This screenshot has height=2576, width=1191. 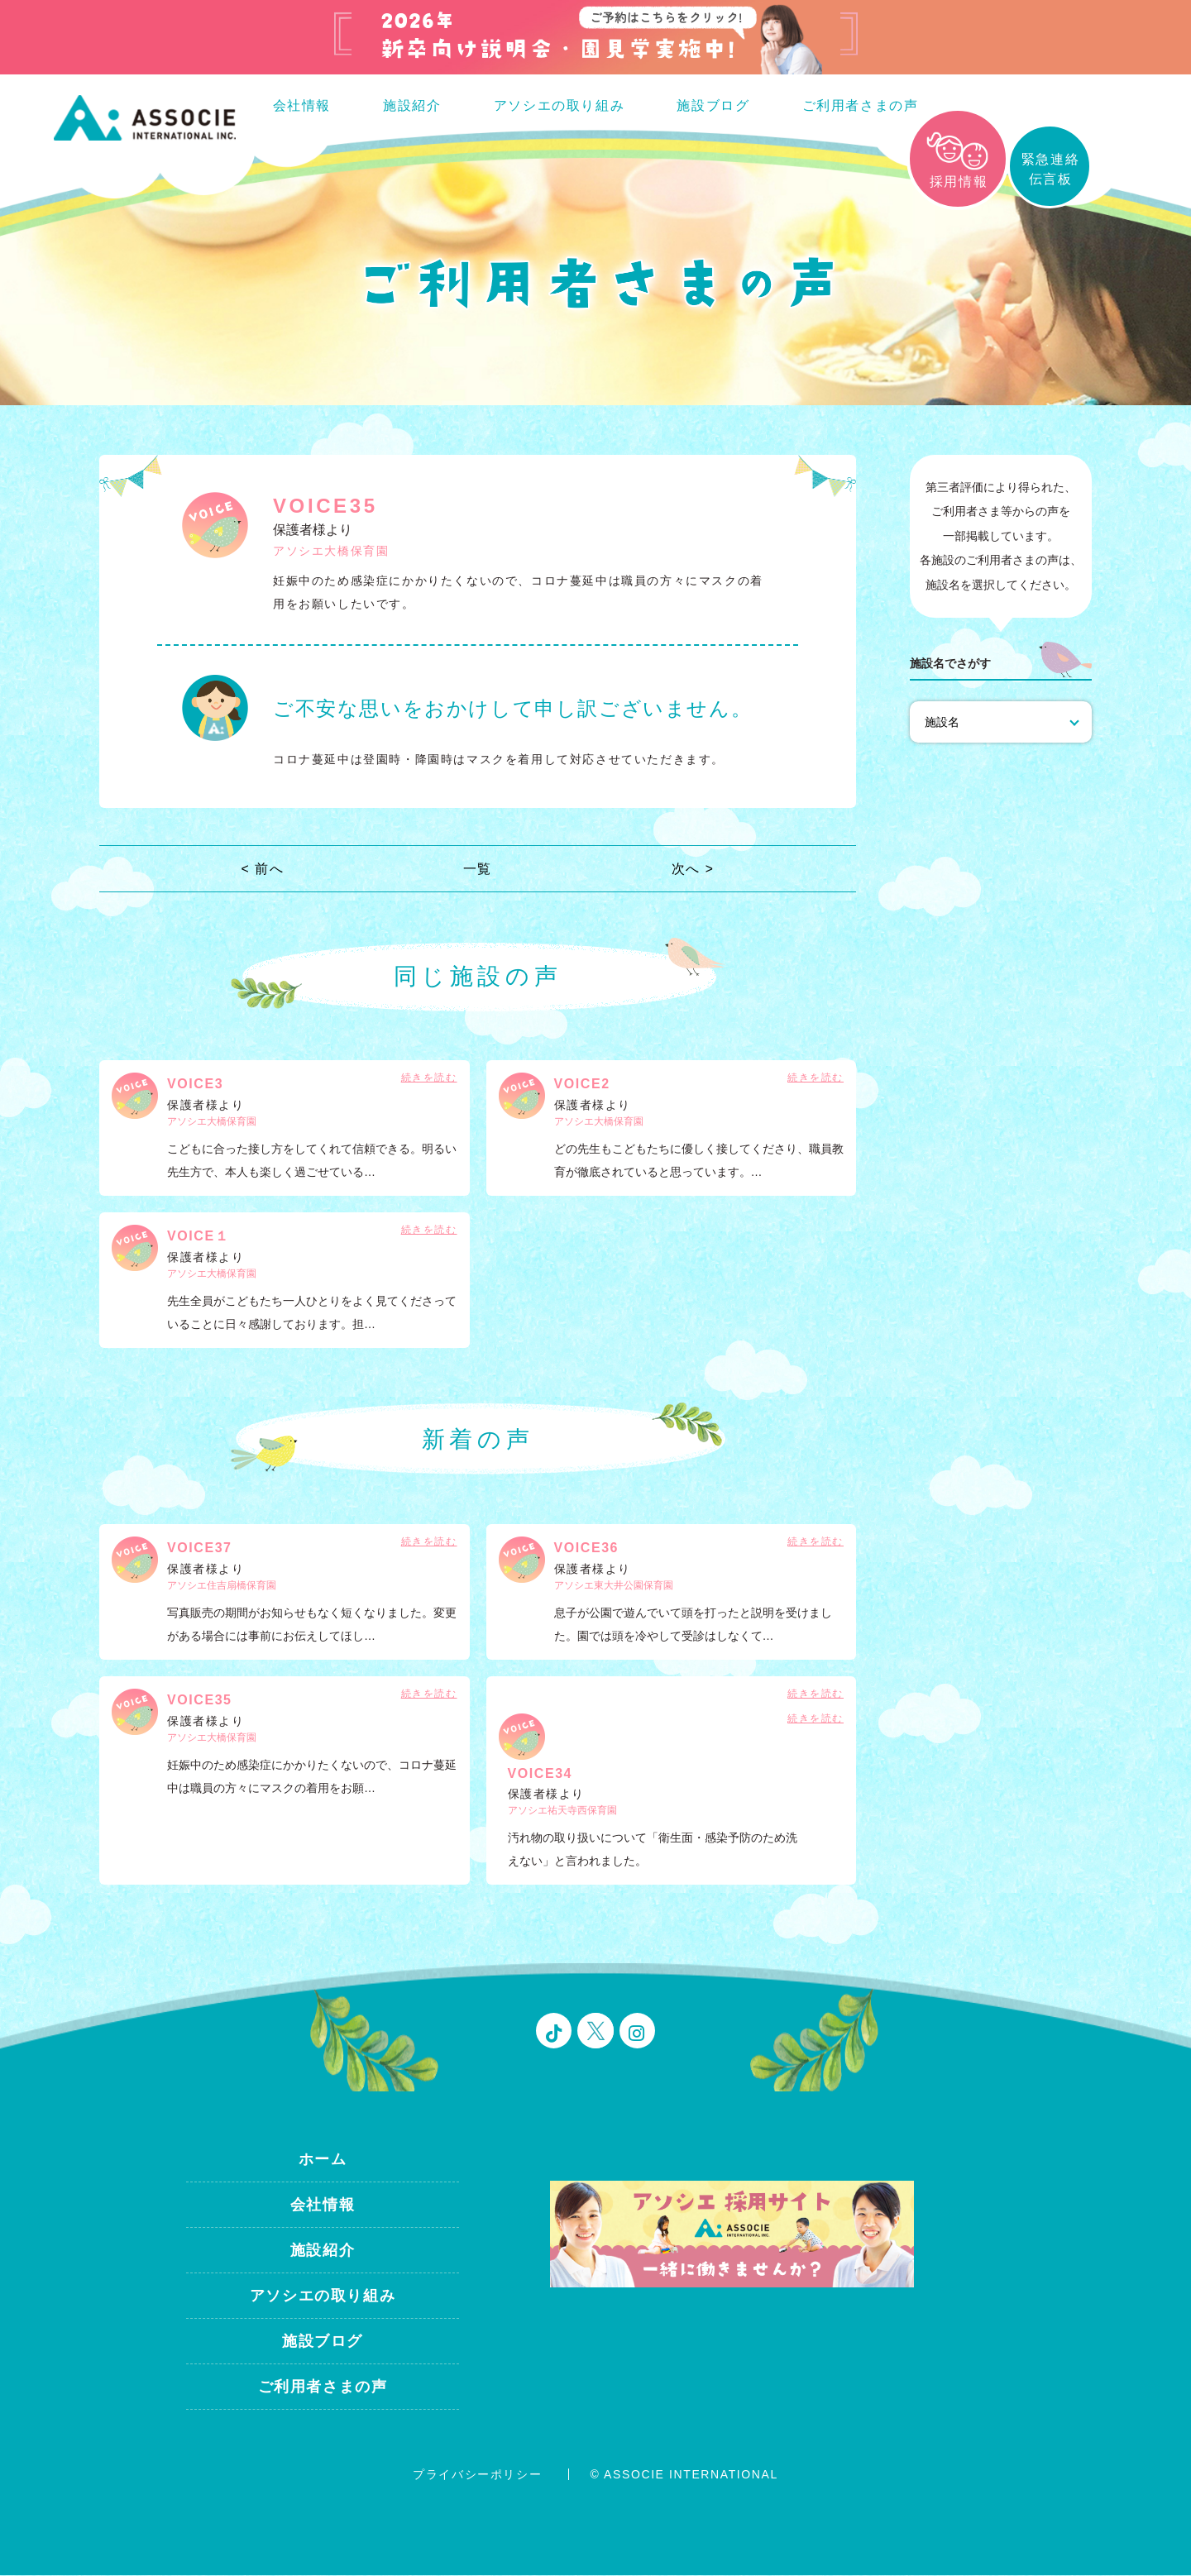 What do you see at coordinates (860, 105) in the screenshot?
I see `ご利用者さまの声` at bounding box center [860, 105].